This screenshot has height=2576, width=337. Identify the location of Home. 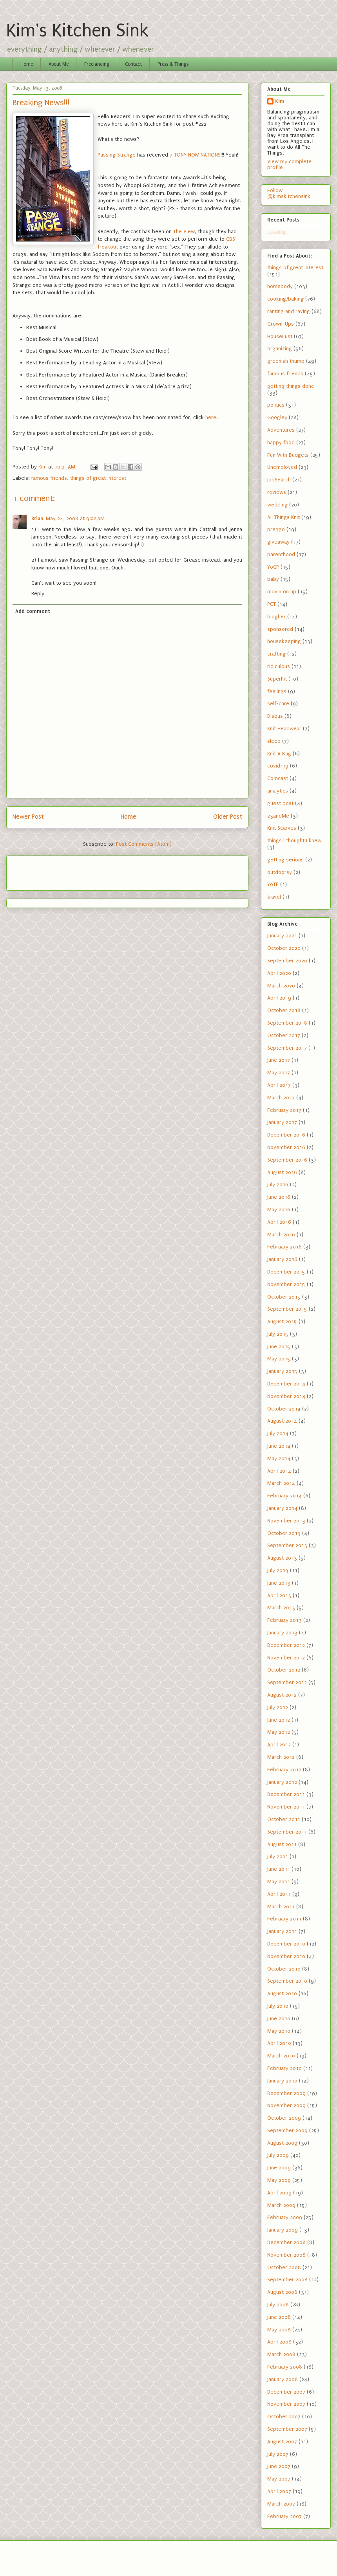
(26, 64).